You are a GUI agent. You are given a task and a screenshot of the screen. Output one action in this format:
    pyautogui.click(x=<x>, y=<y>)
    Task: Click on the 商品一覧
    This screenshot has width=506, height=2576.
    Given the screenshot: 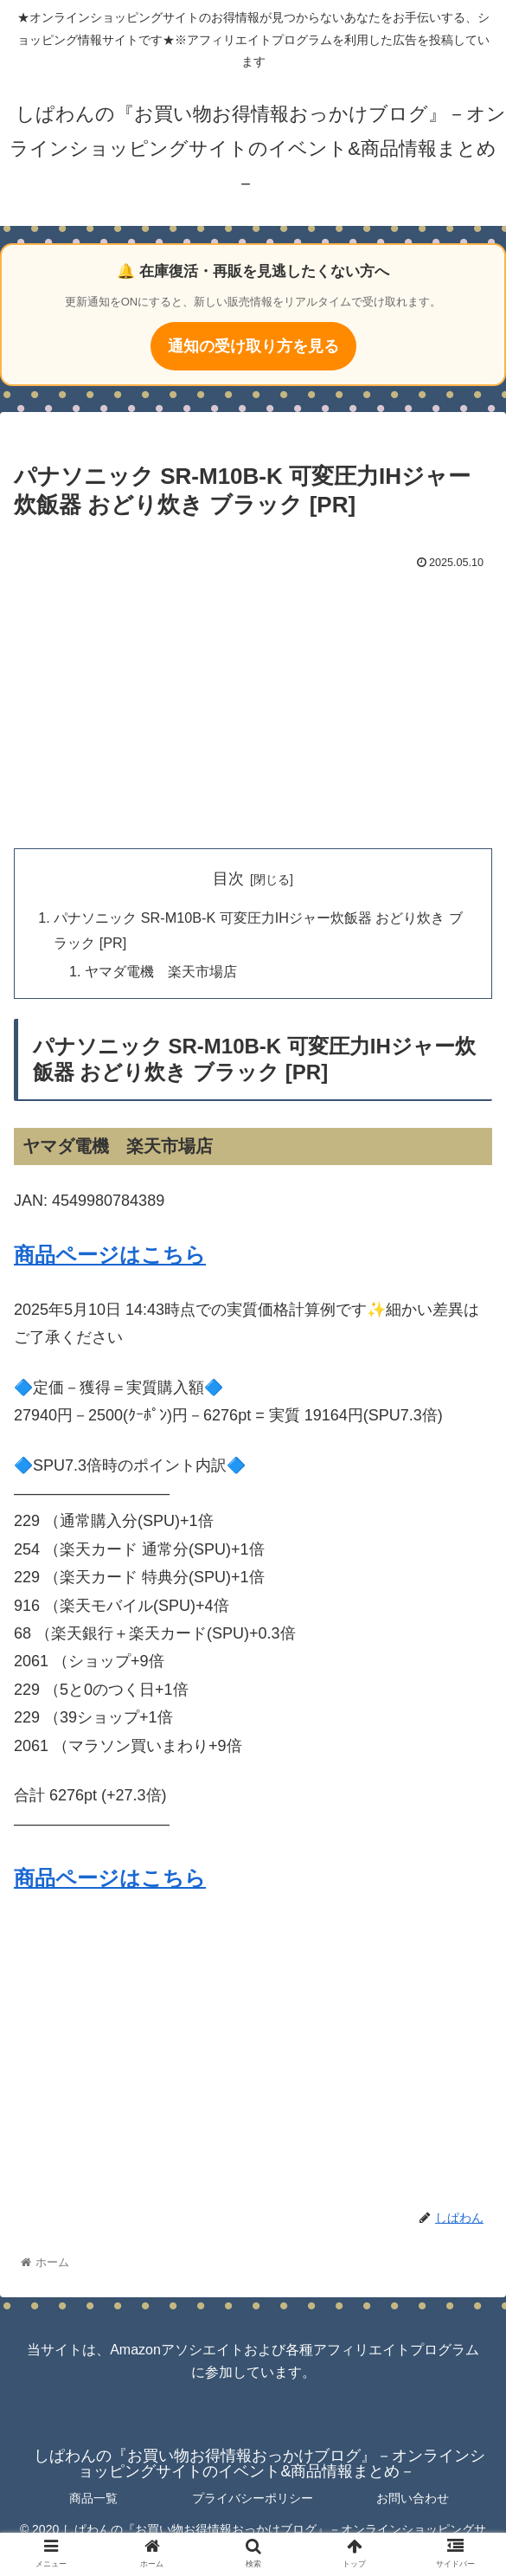 What is the action you would take?
    pyautogui.click(x=93, y=2498)
    